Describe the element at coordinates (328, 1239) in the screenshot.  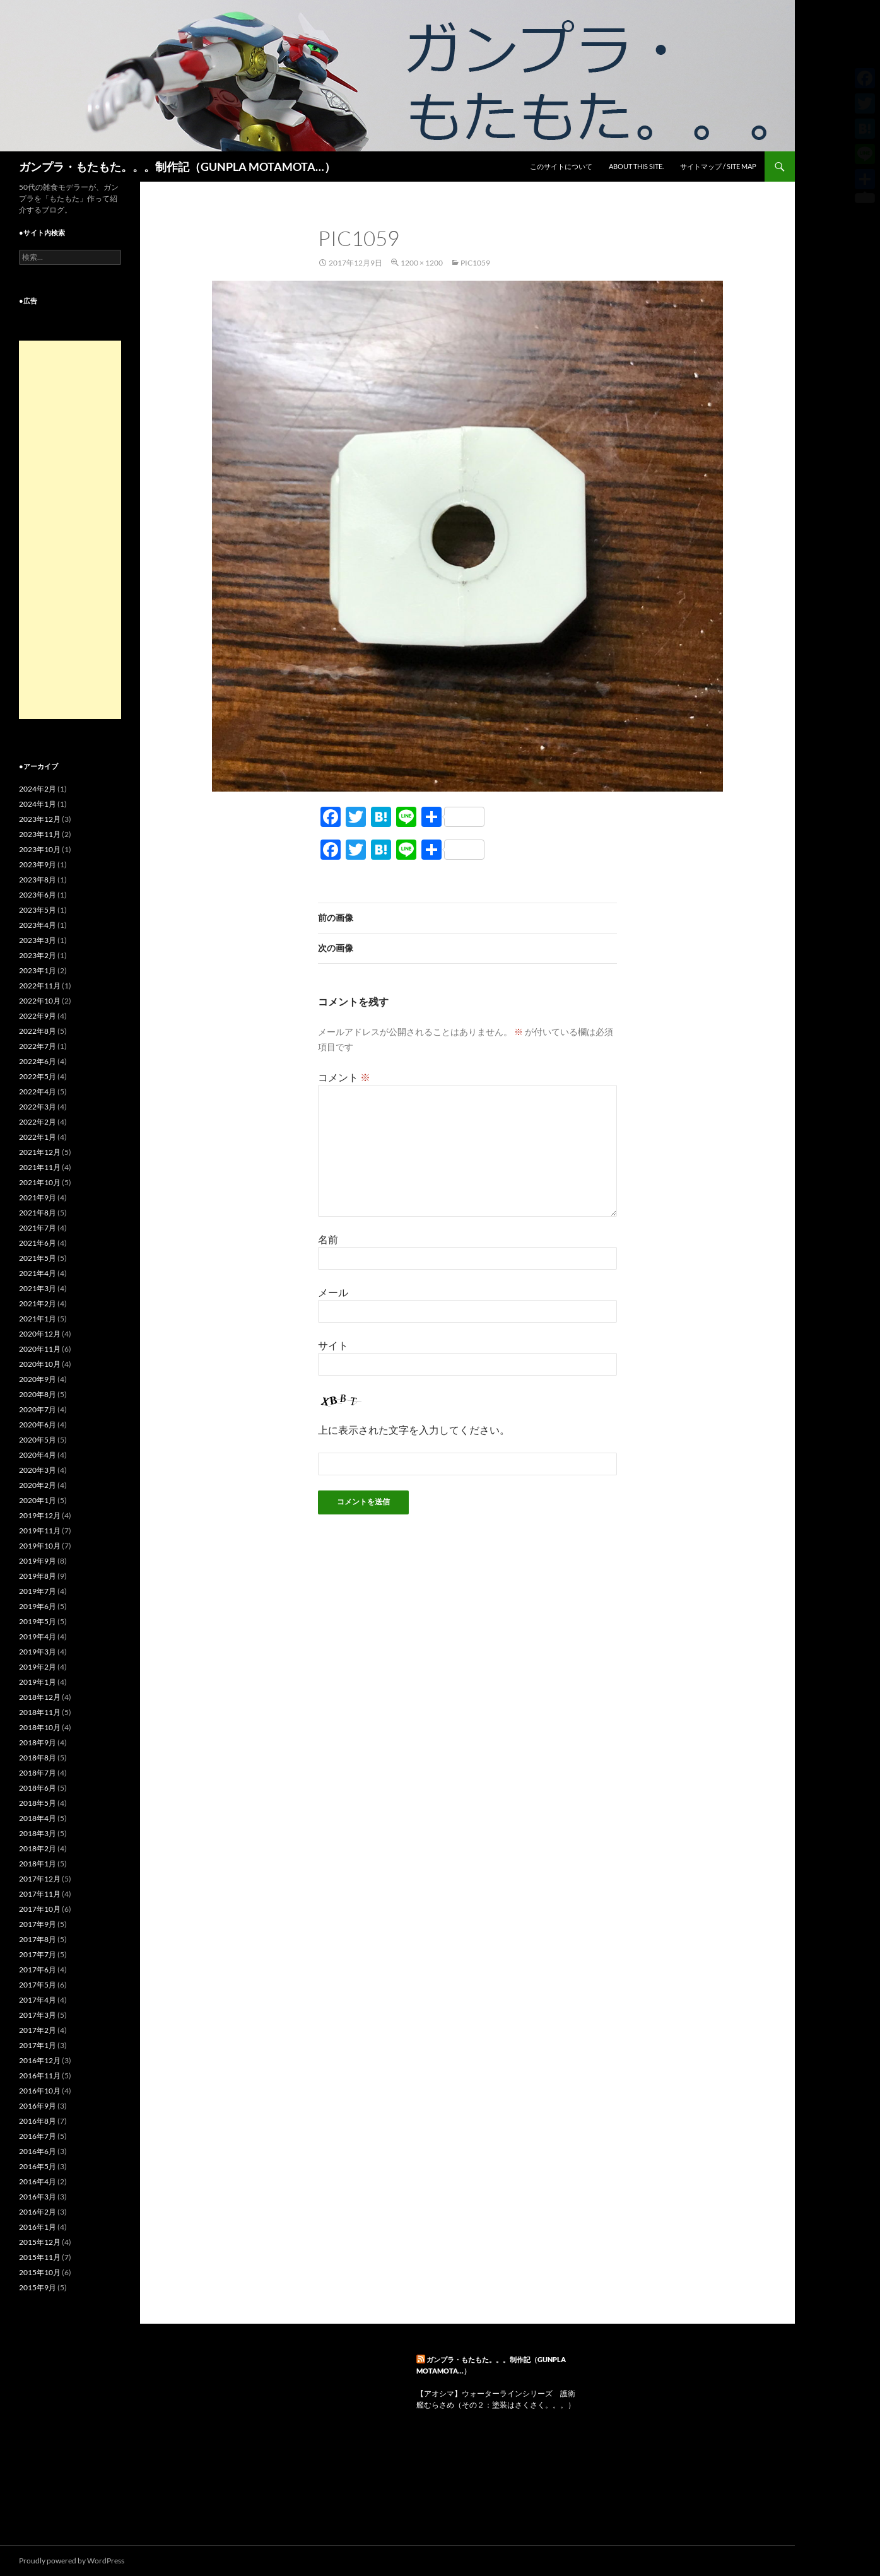
I see `名前` at that location.